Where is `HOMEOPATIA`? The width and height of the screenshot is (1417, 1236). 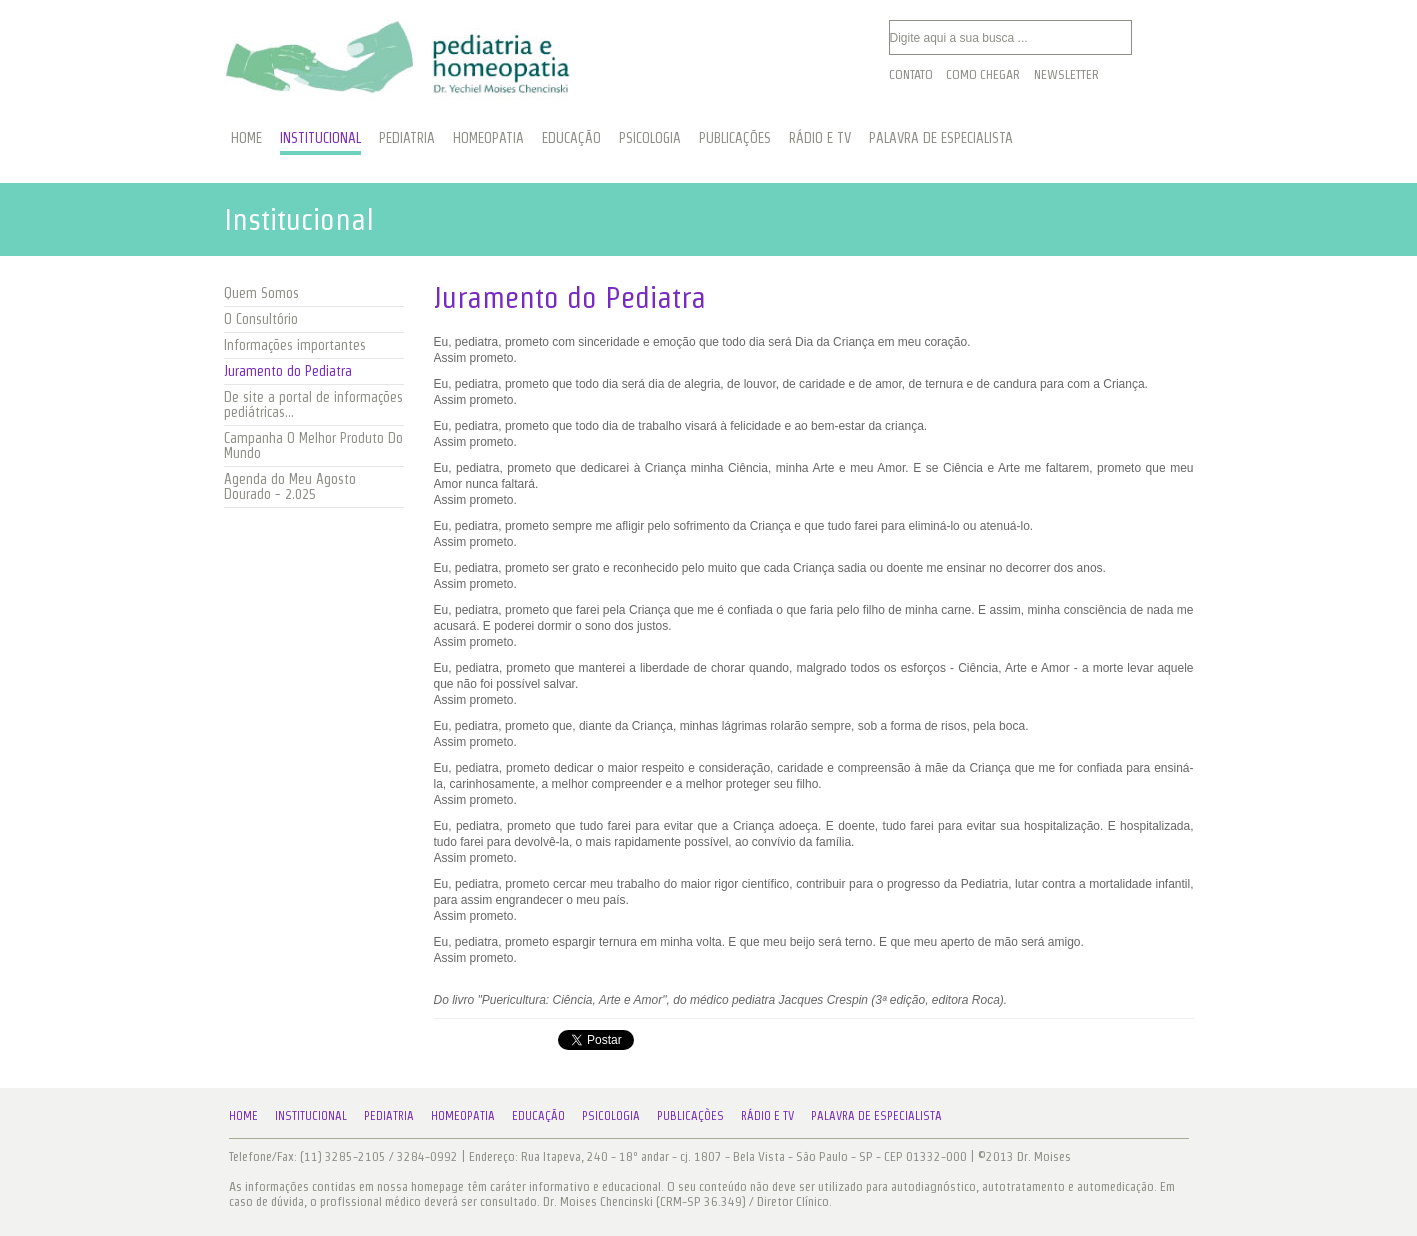 HOMEOPATIA is located at coordinates (488, 138).